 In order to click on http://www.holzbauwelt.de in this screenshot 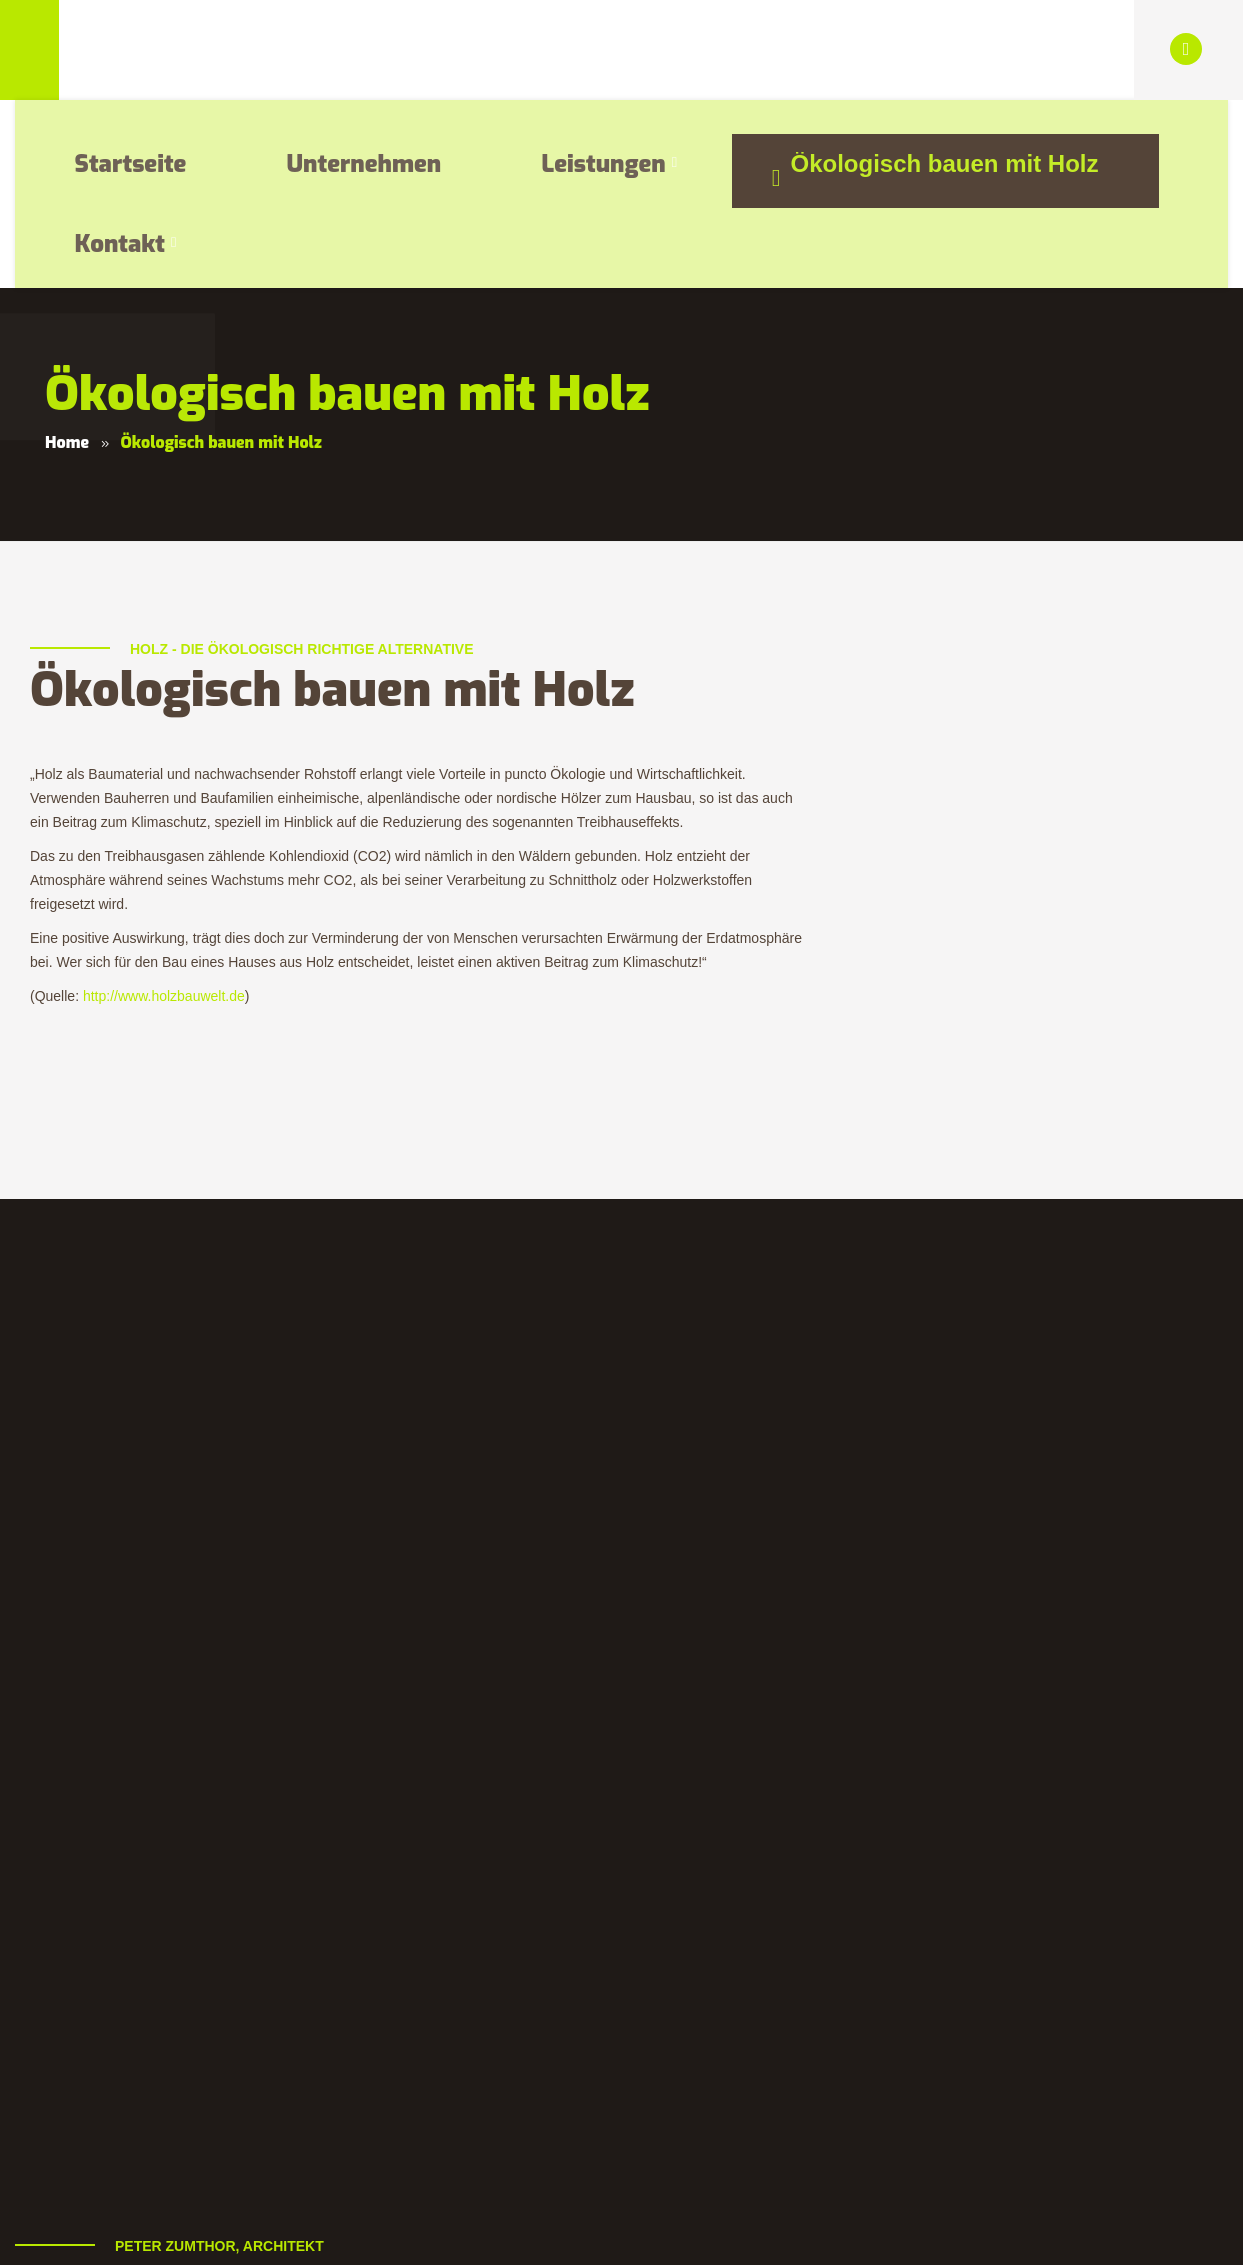, I will do `click(164, 808)`.